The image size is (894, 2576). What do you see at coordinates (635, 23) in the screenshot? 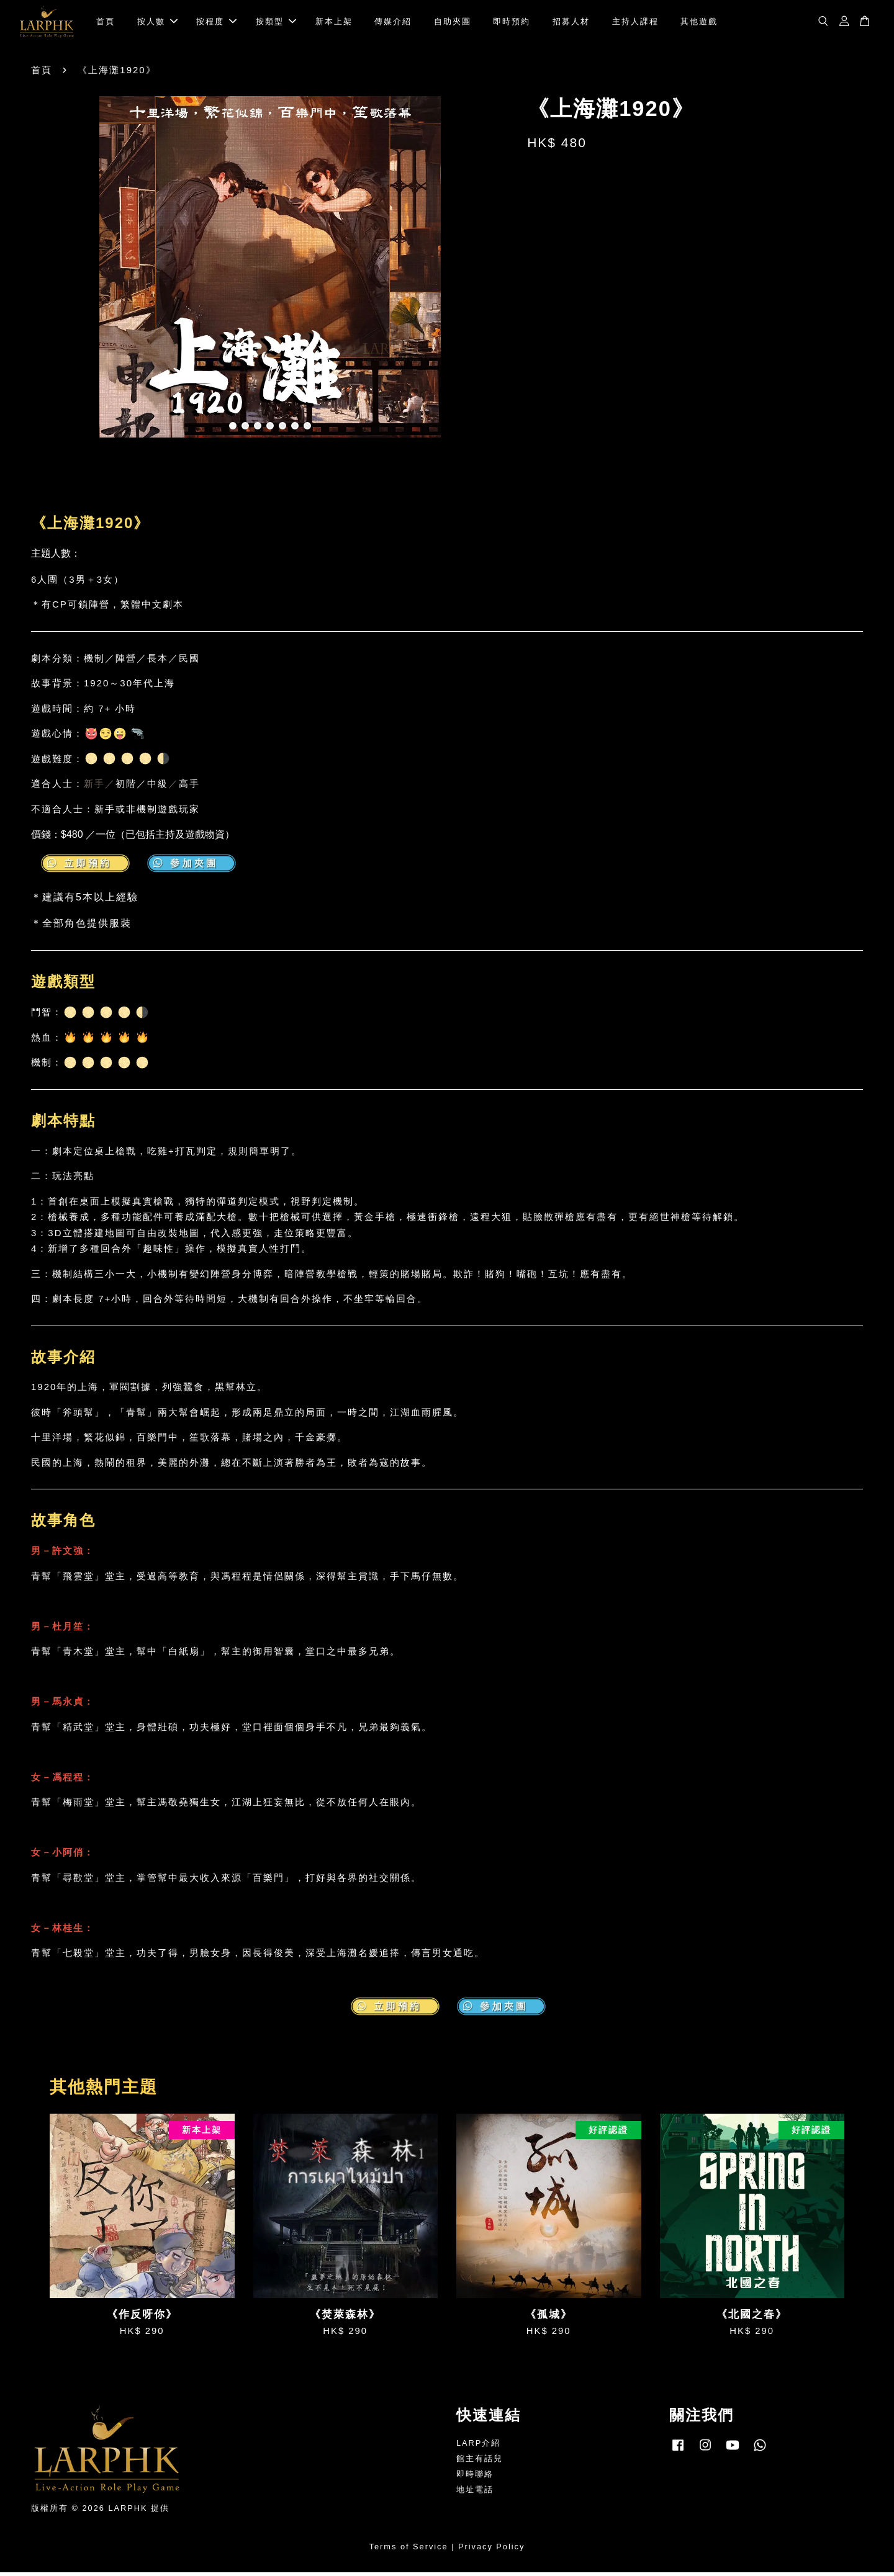
I see `主持人課程` at bounding box center [635, 23].